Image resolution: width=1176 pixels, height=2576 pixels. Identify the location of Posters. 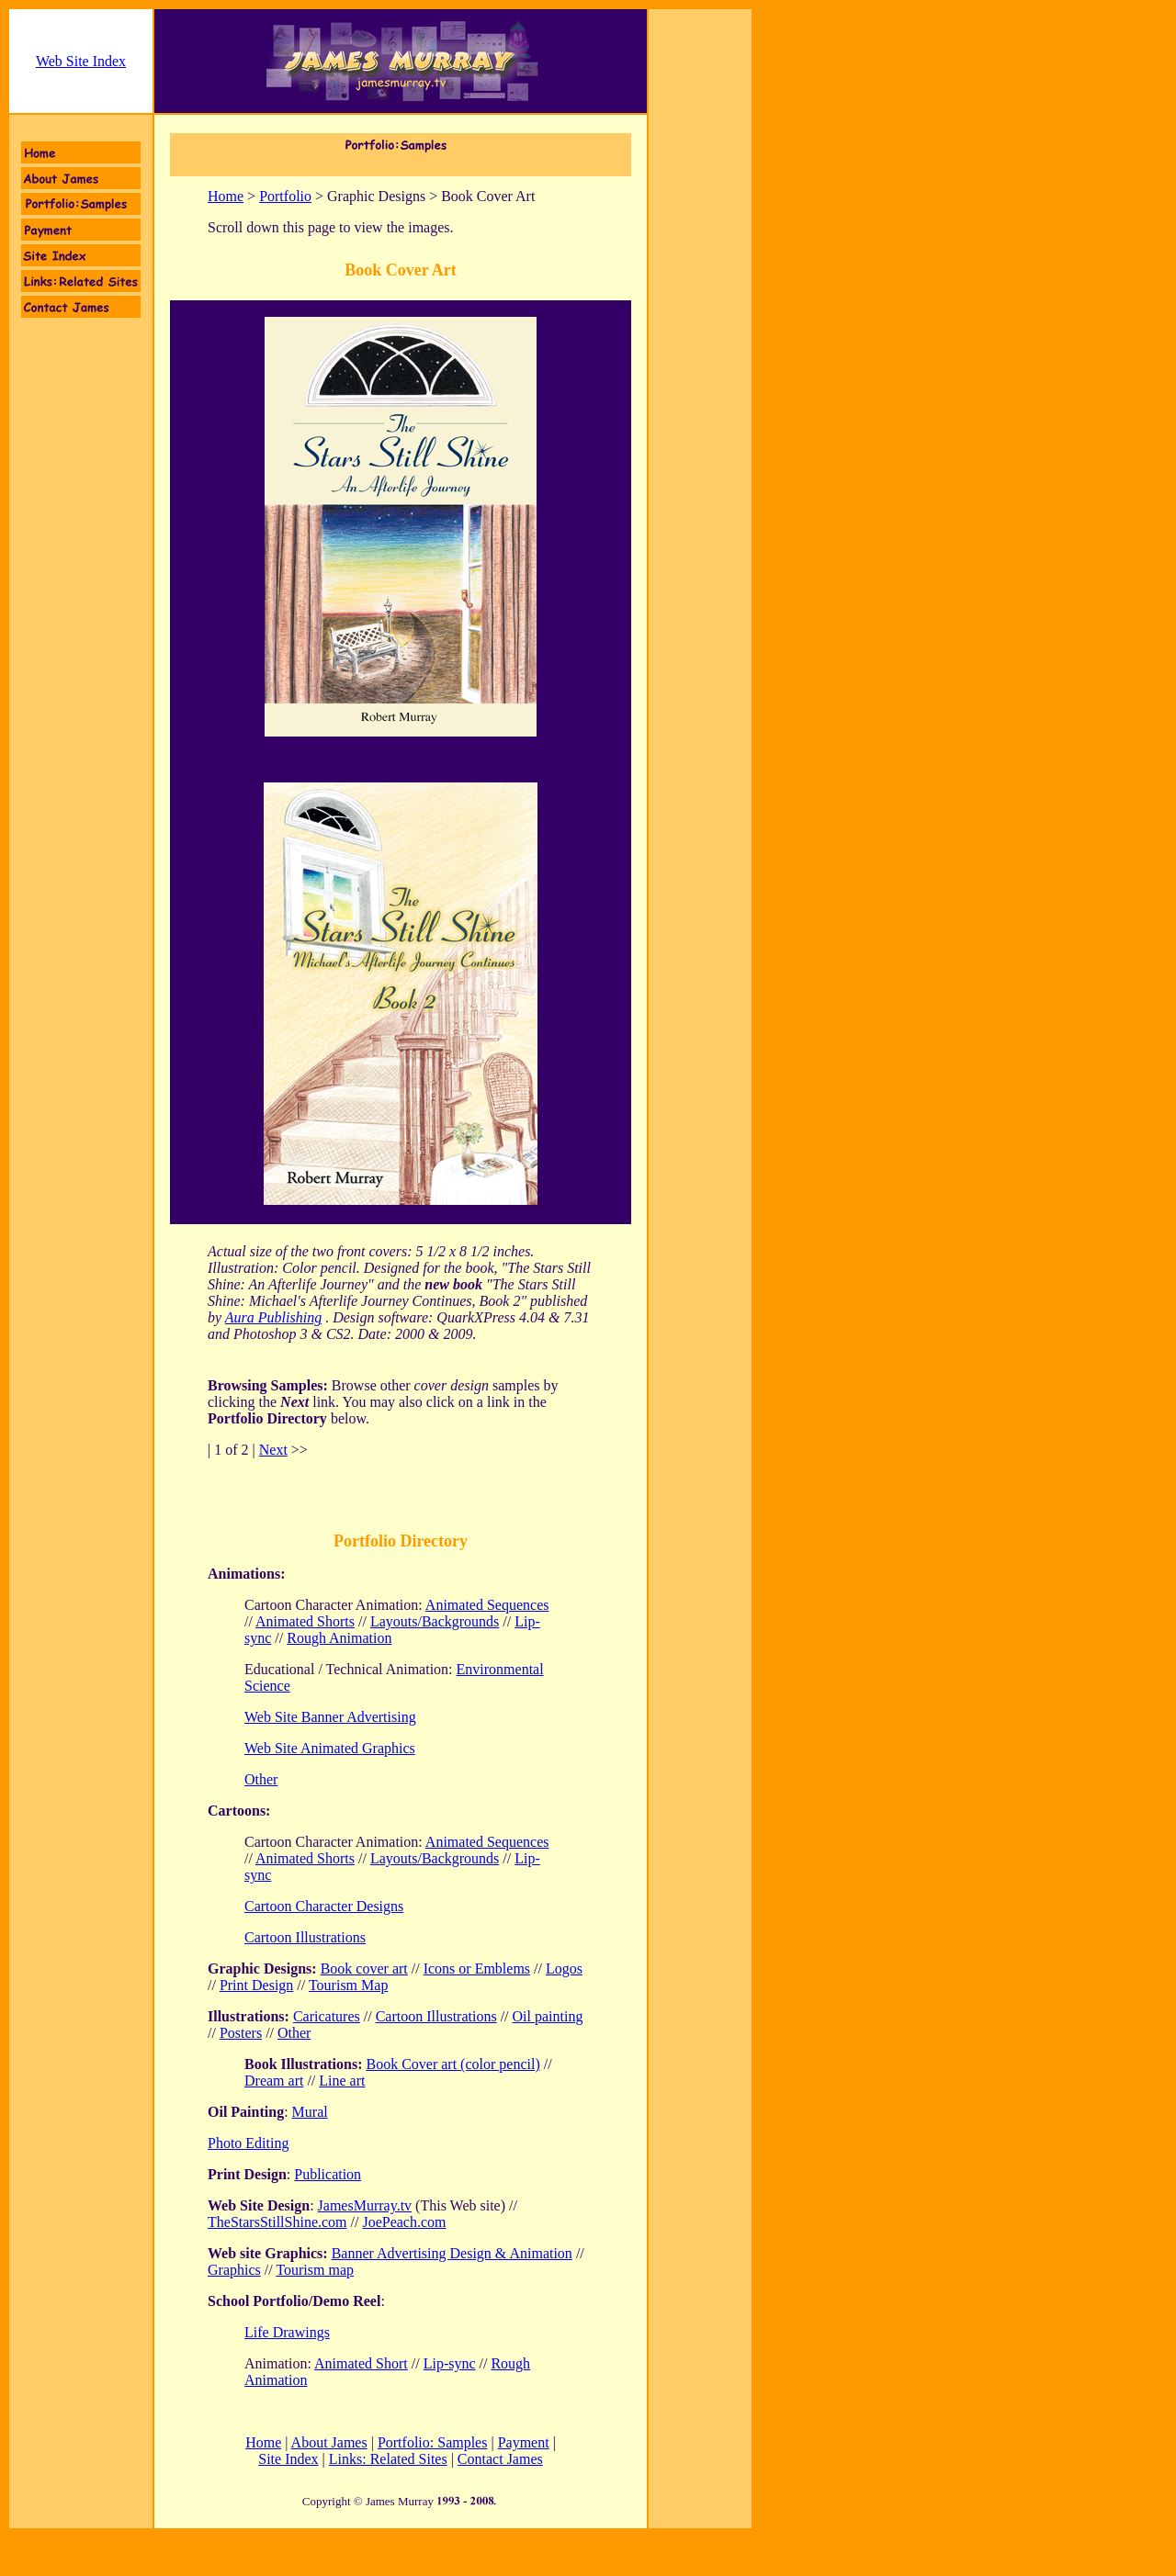
(241, 2033).